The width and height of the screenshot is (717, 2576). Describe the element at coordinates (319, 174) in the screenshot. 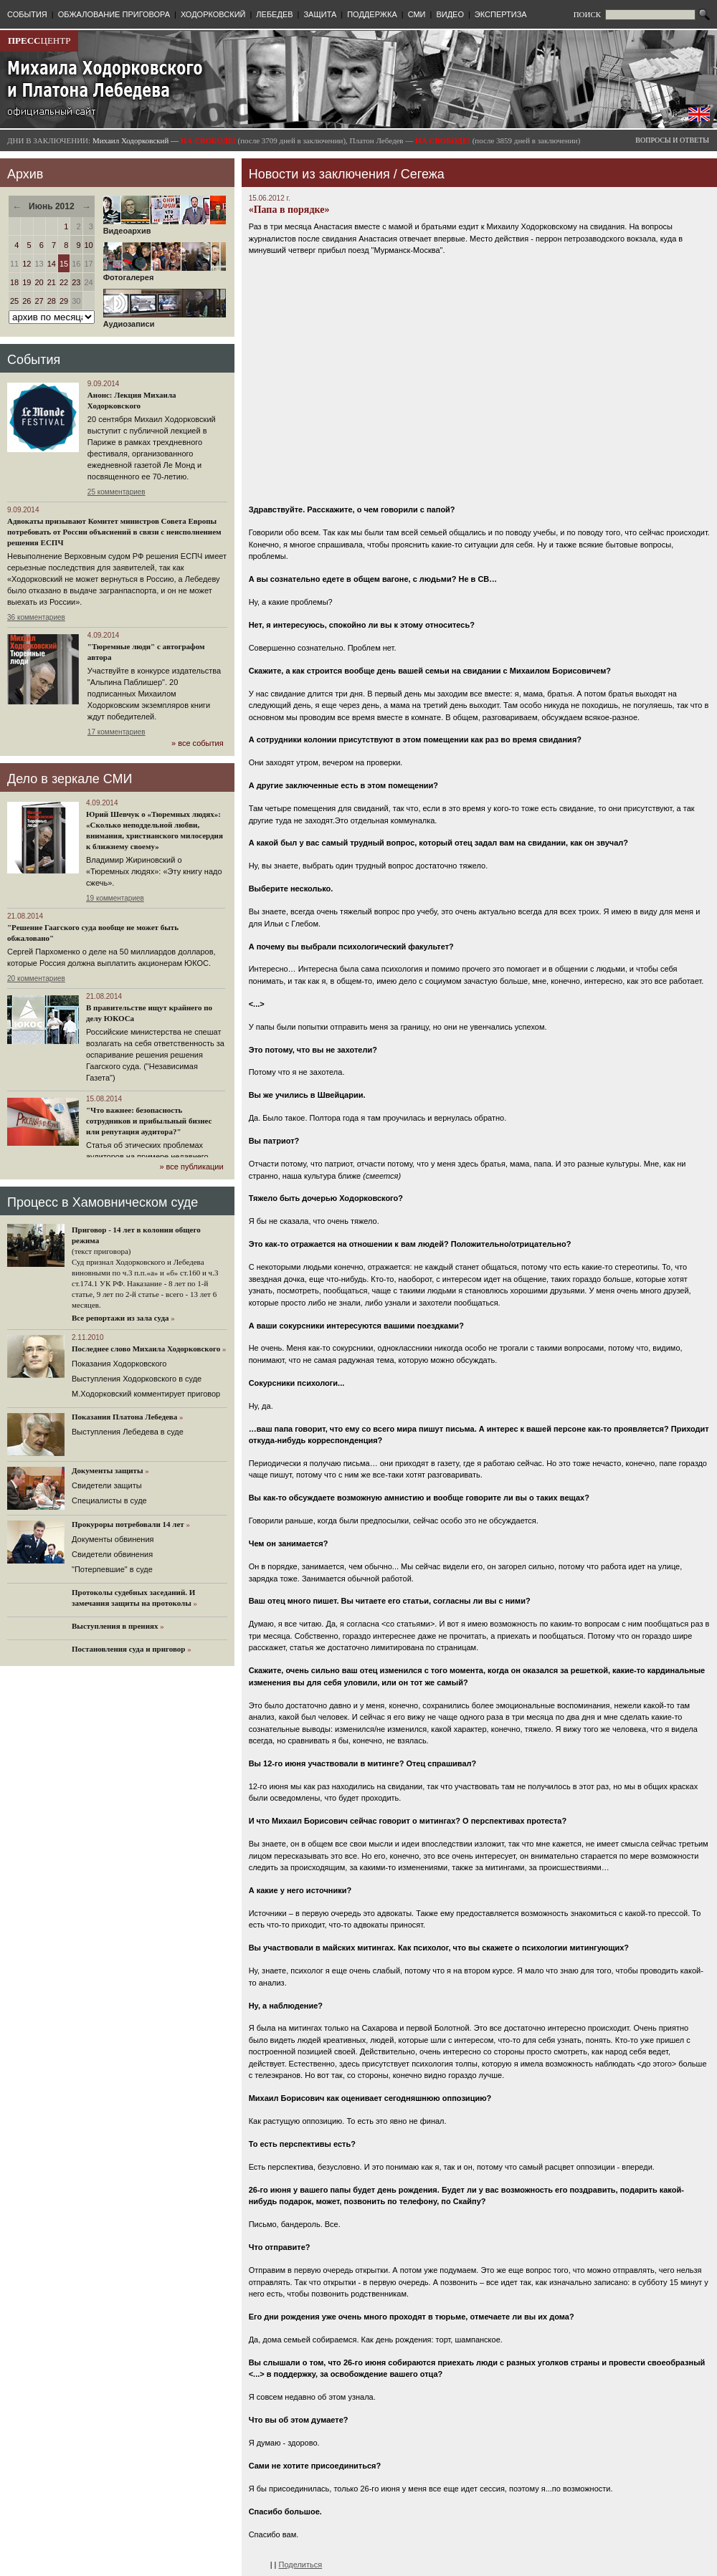

I see `Новости из заключения` at that location.